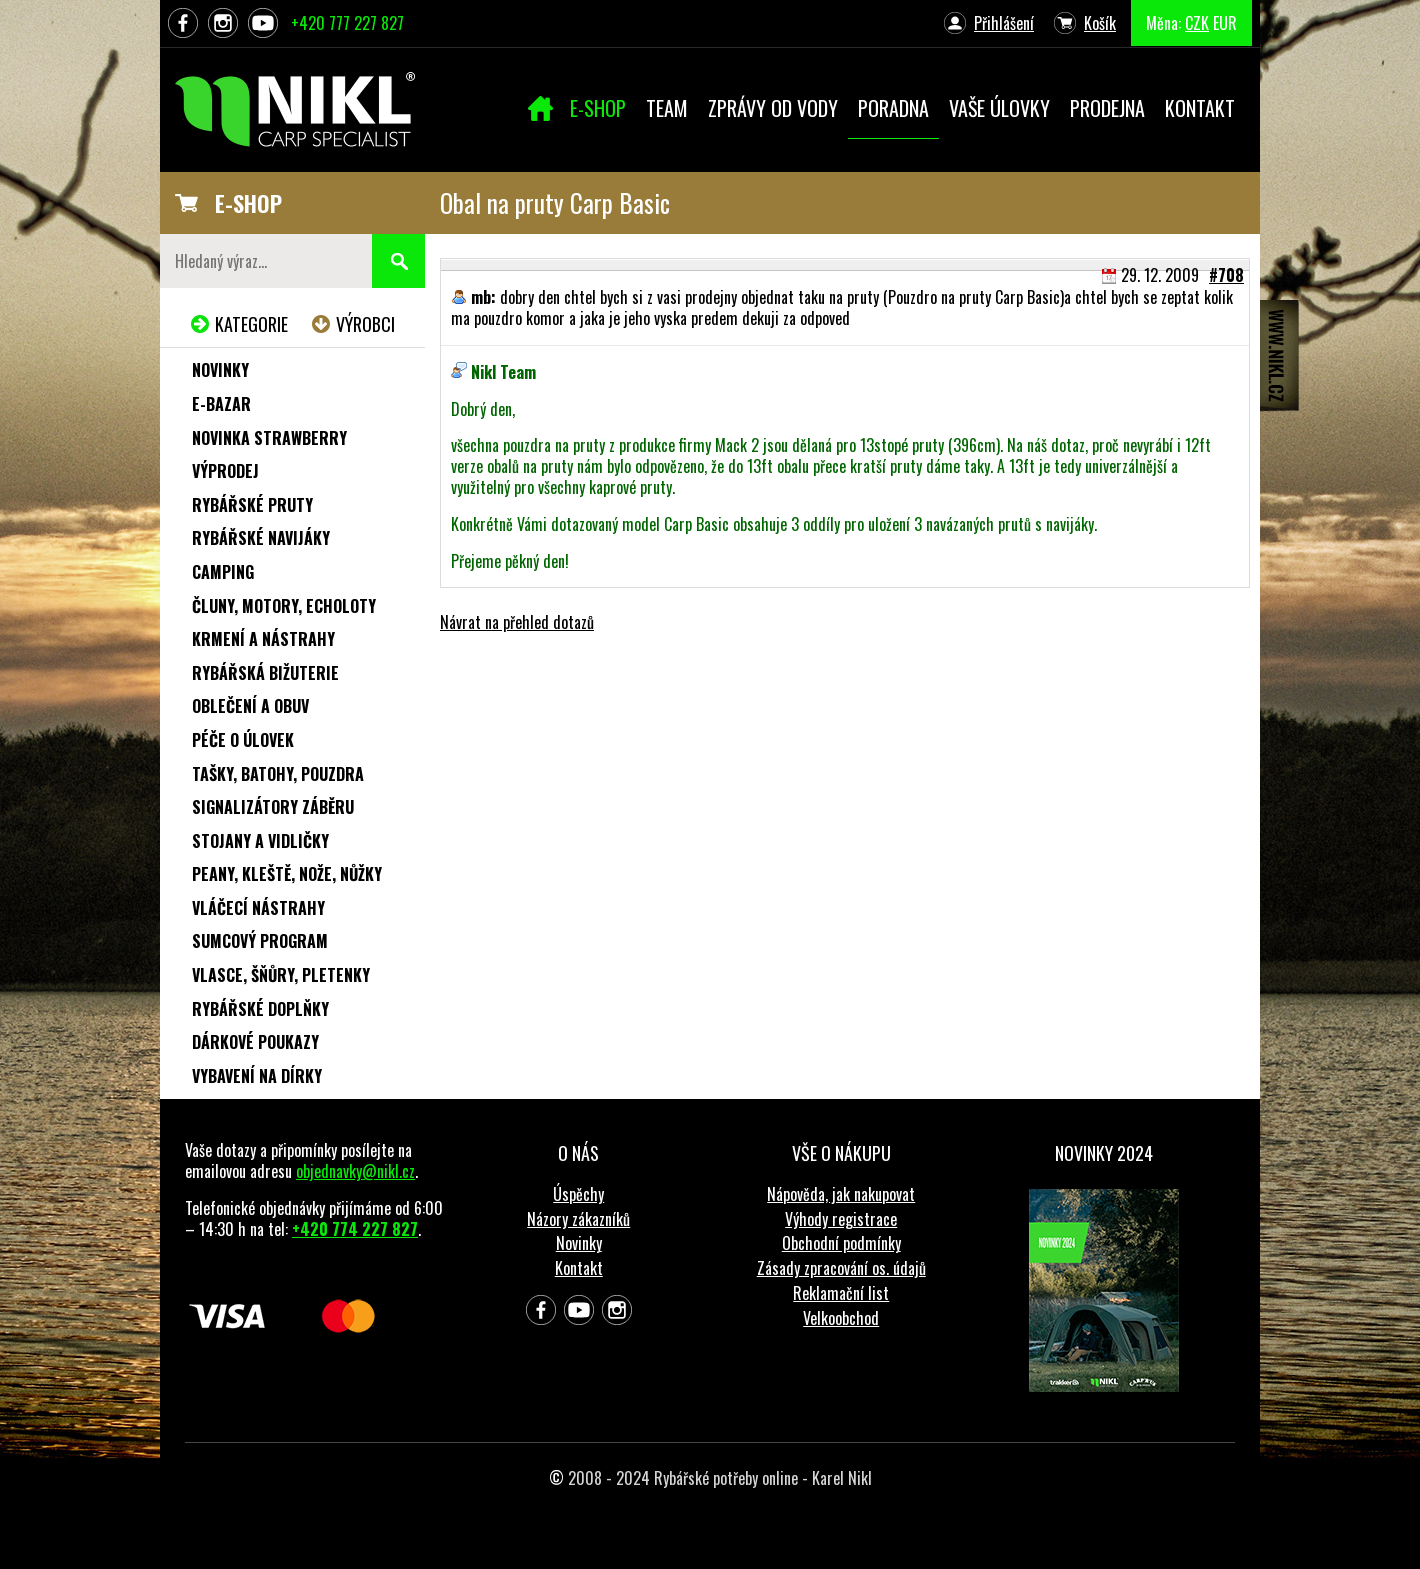 This screenshot has height=1569, width=1420. What do you see at coordinates (250, 706) in the screenshot?
I see `Oblečení a obuv` at bounding box center [250, 706].